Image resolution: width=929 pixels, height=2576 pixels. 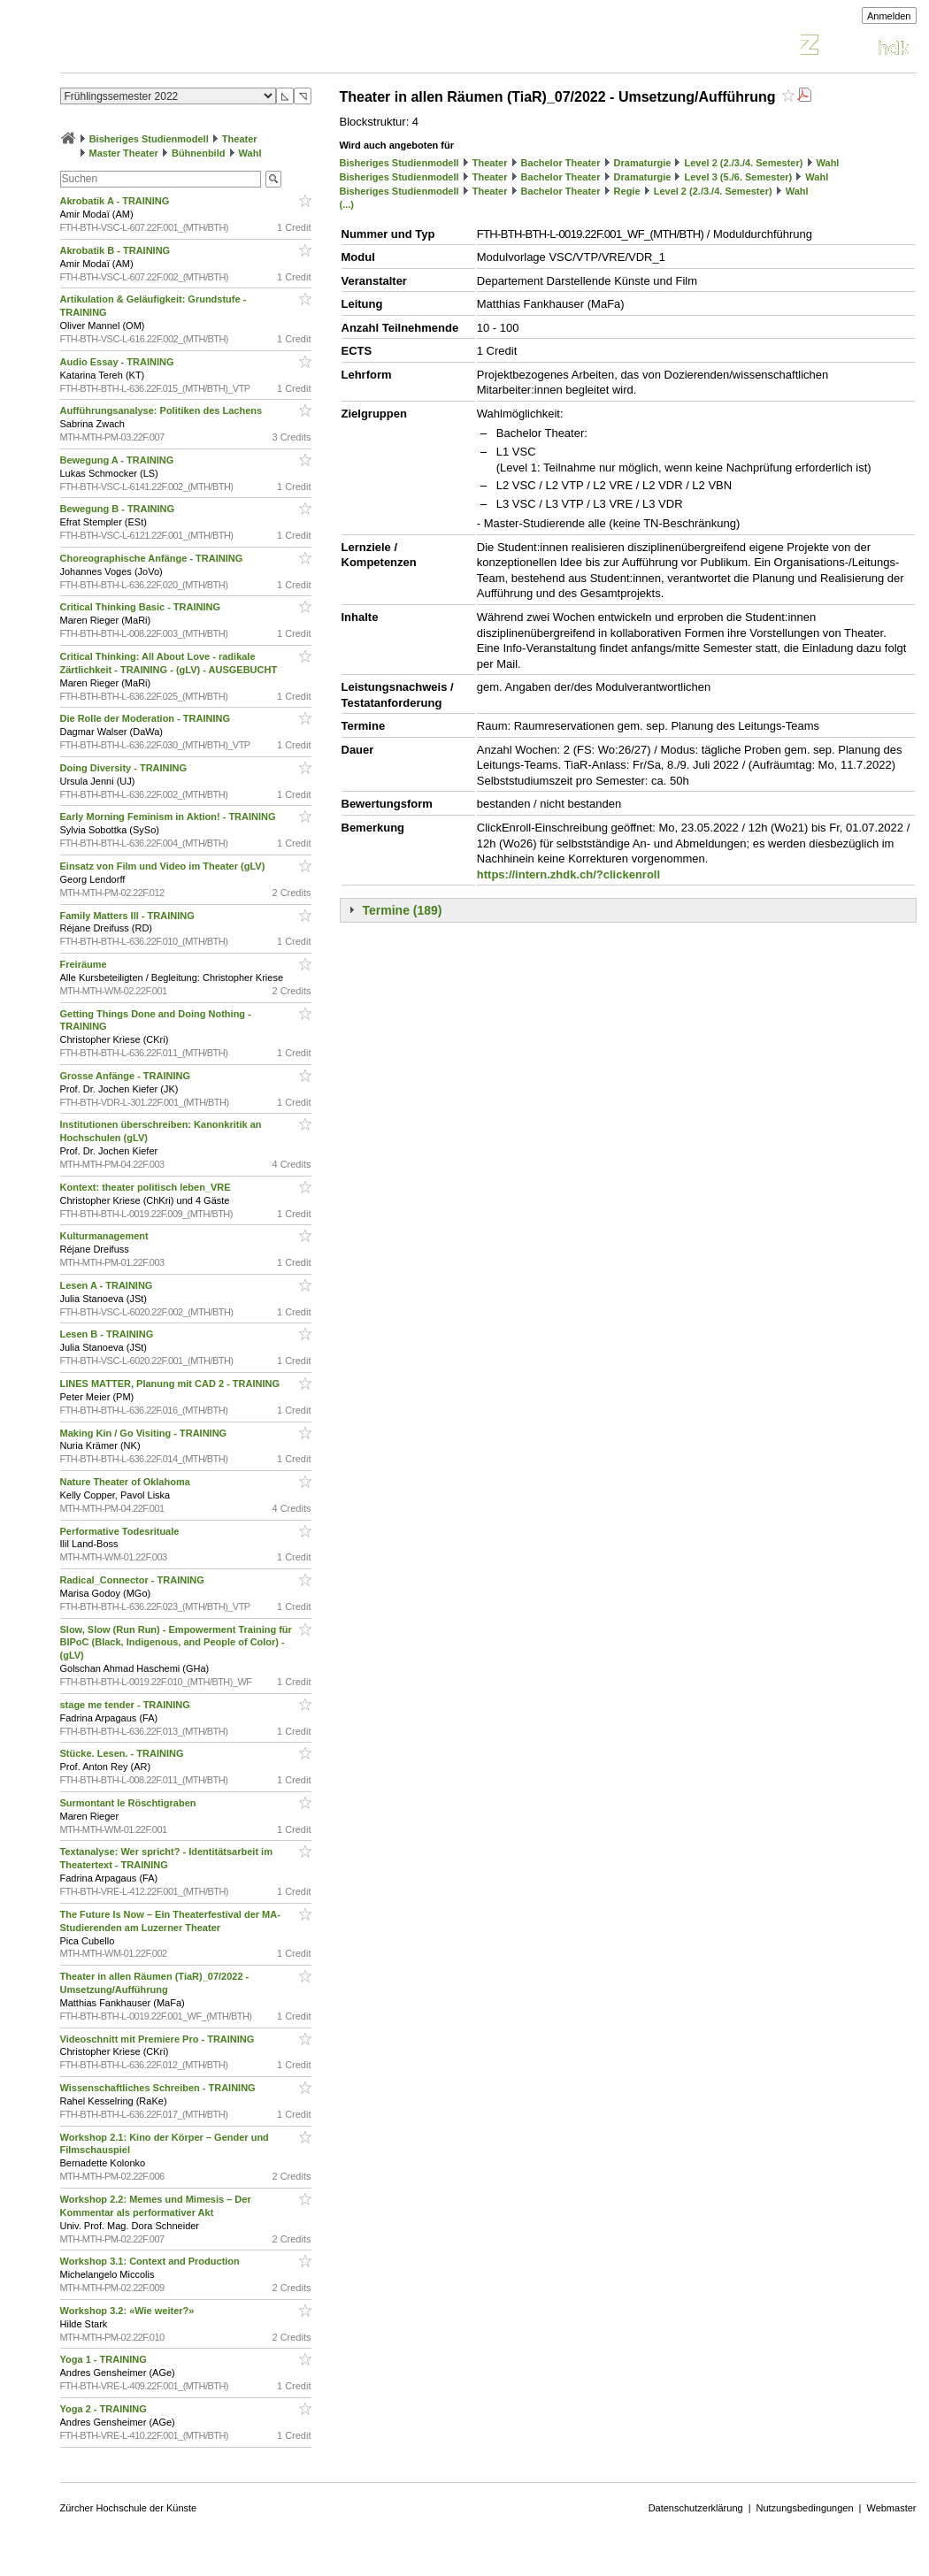 What do you see at coordinates (643, 162) in the screenshot?
I see `Dramaturgie` at bounding box center [643, 162].